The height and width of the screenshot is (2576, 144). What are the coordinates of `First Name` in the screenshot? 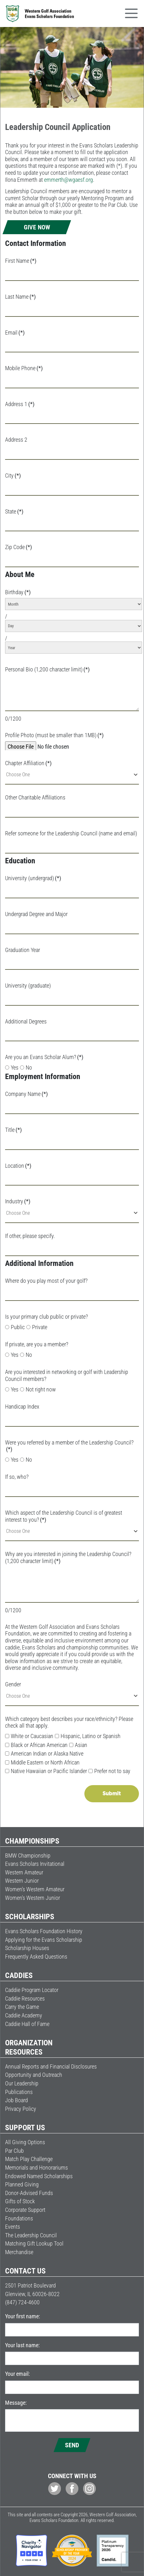 It's located at (20, 260).